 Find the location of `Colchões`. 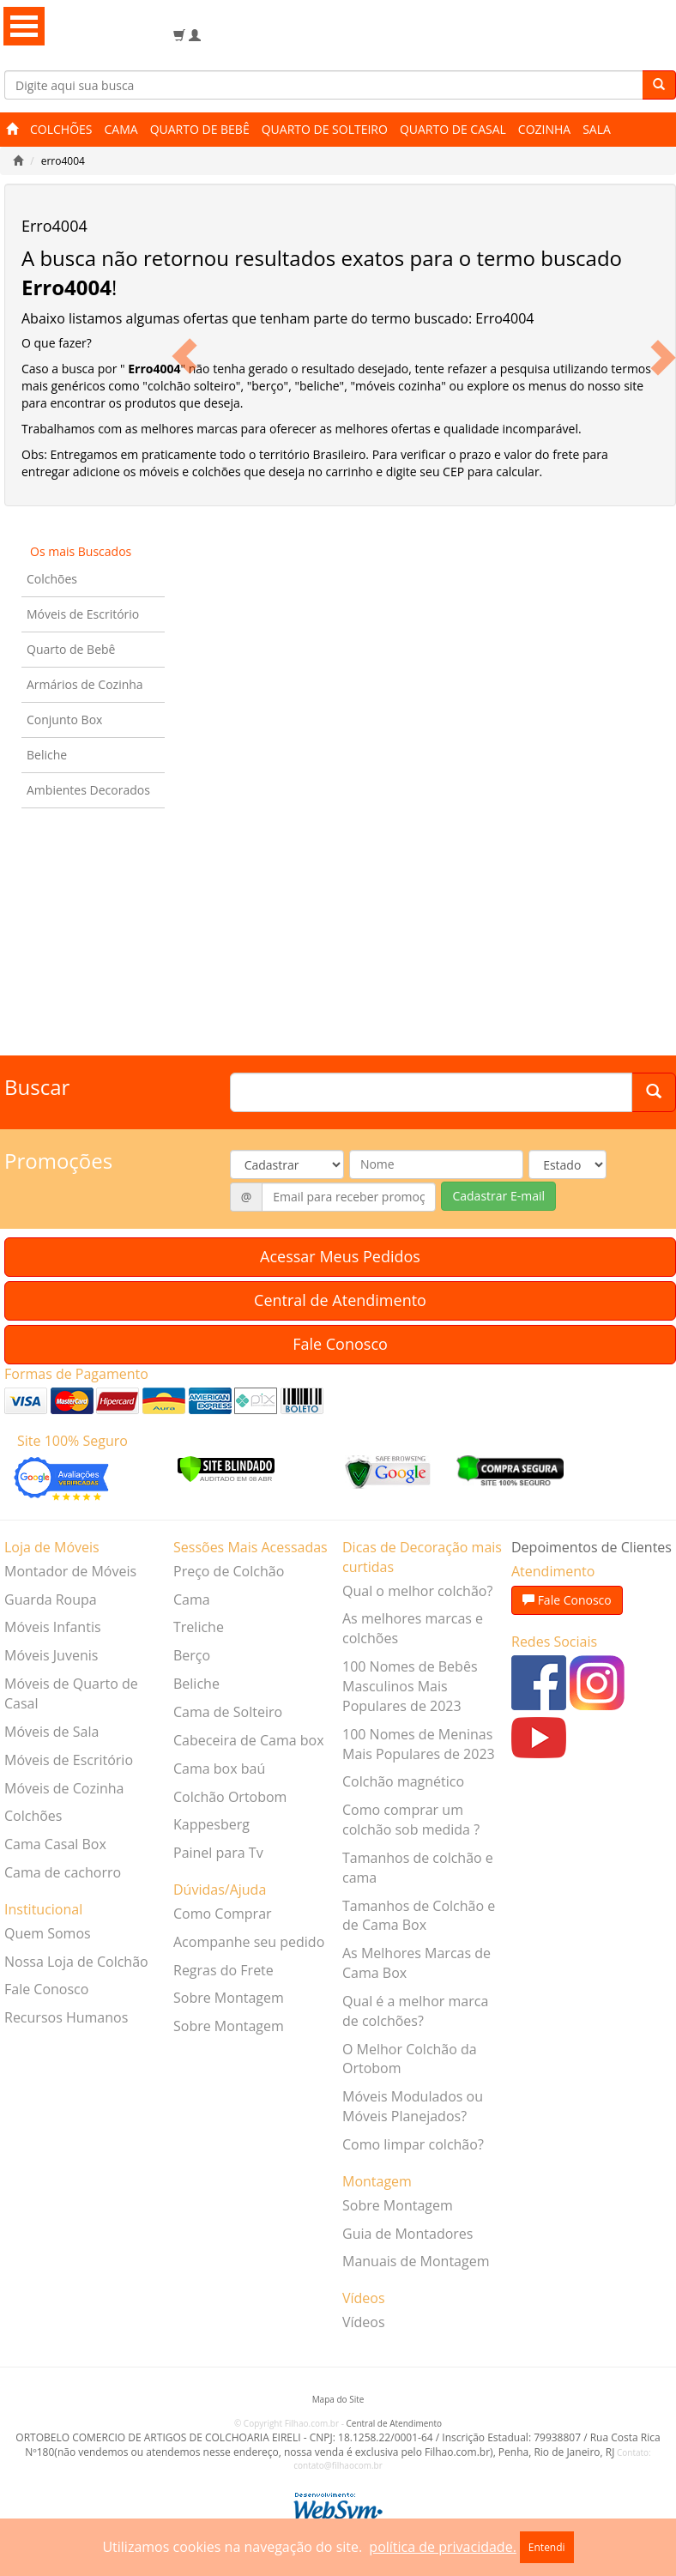

Colchões is located at coordinates (61, 129).